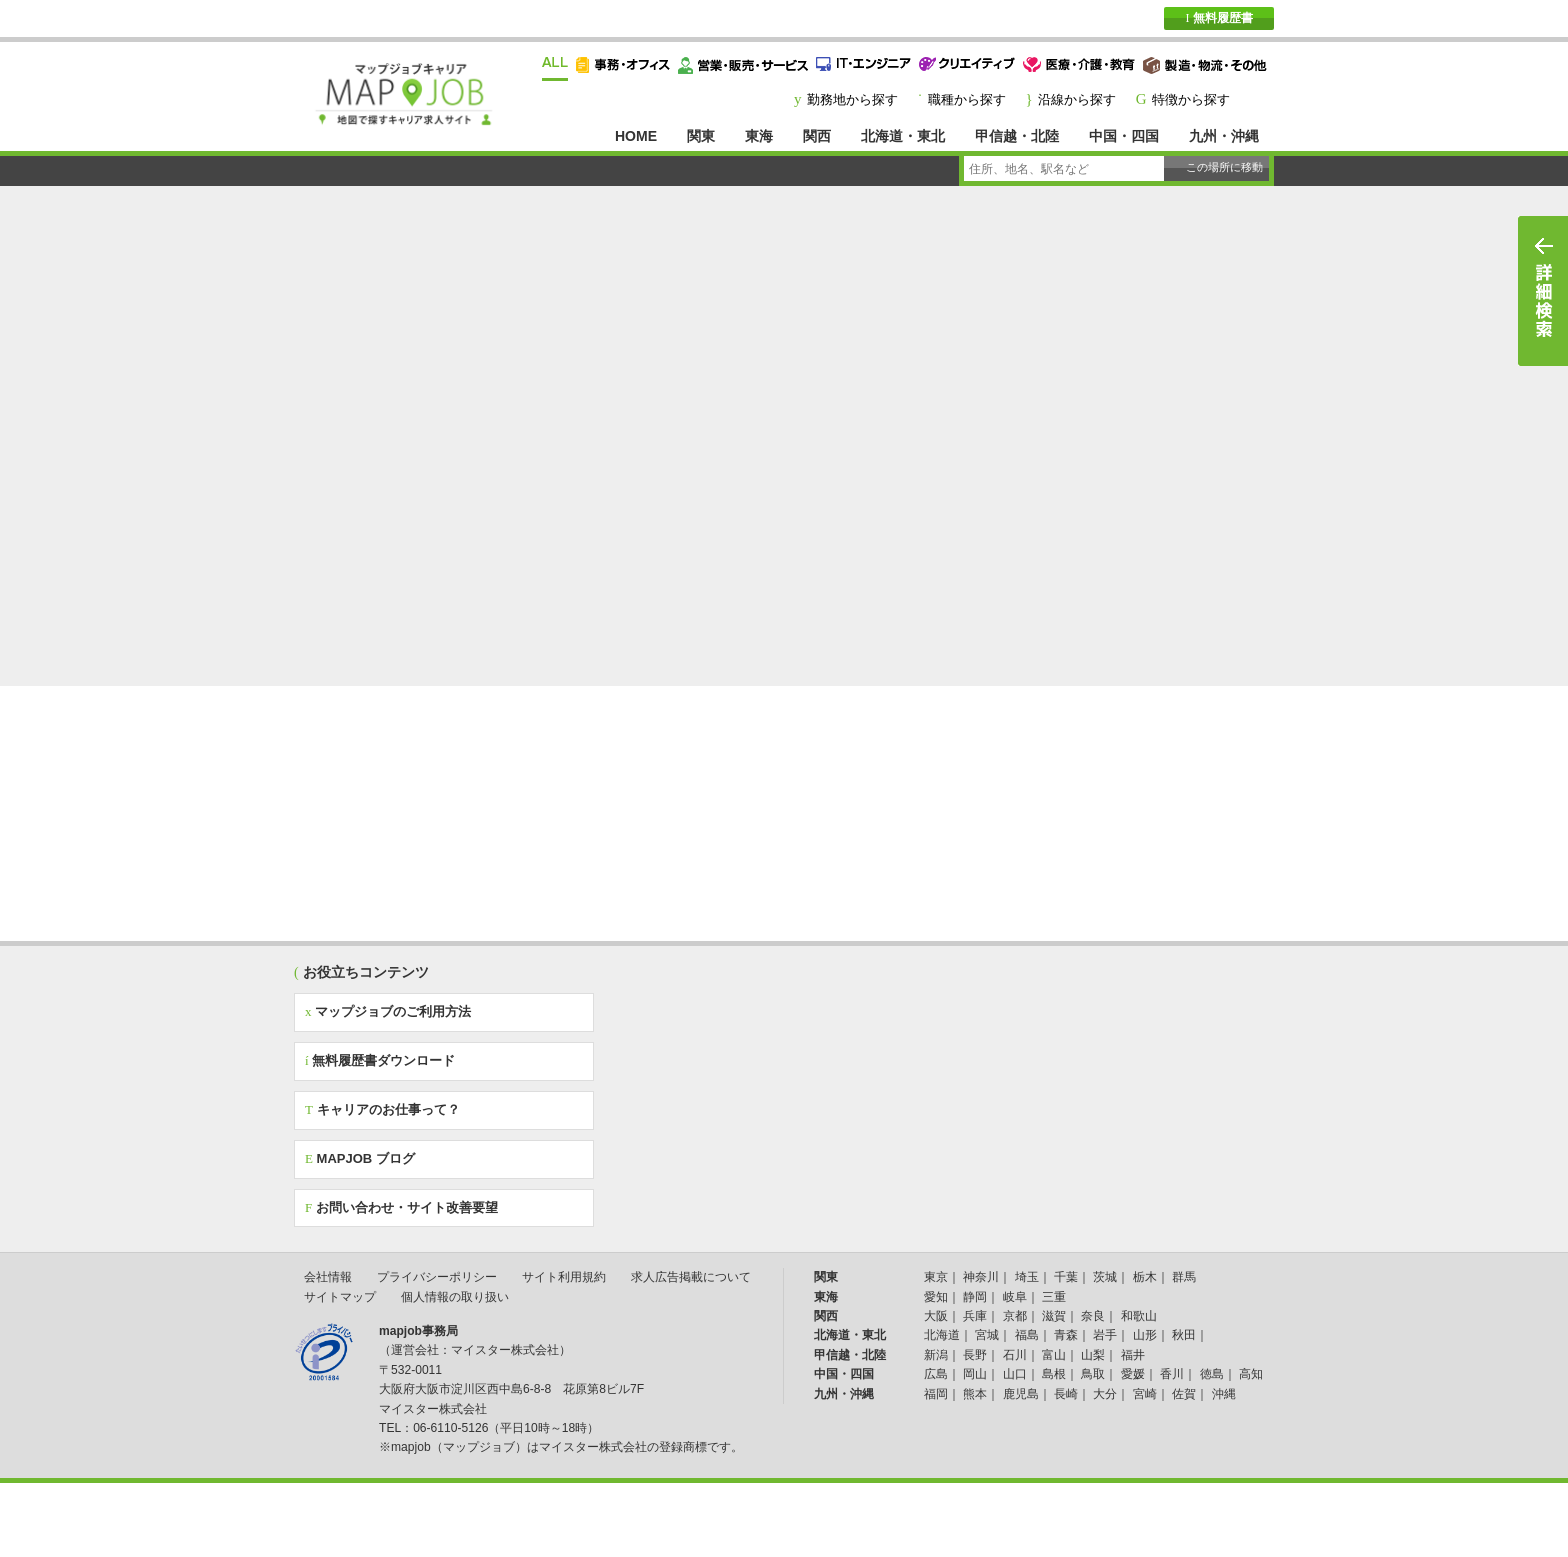 The width and height of the screenshot is (1568, 1557). I want to click on 長崎, so click(1066, 1394).